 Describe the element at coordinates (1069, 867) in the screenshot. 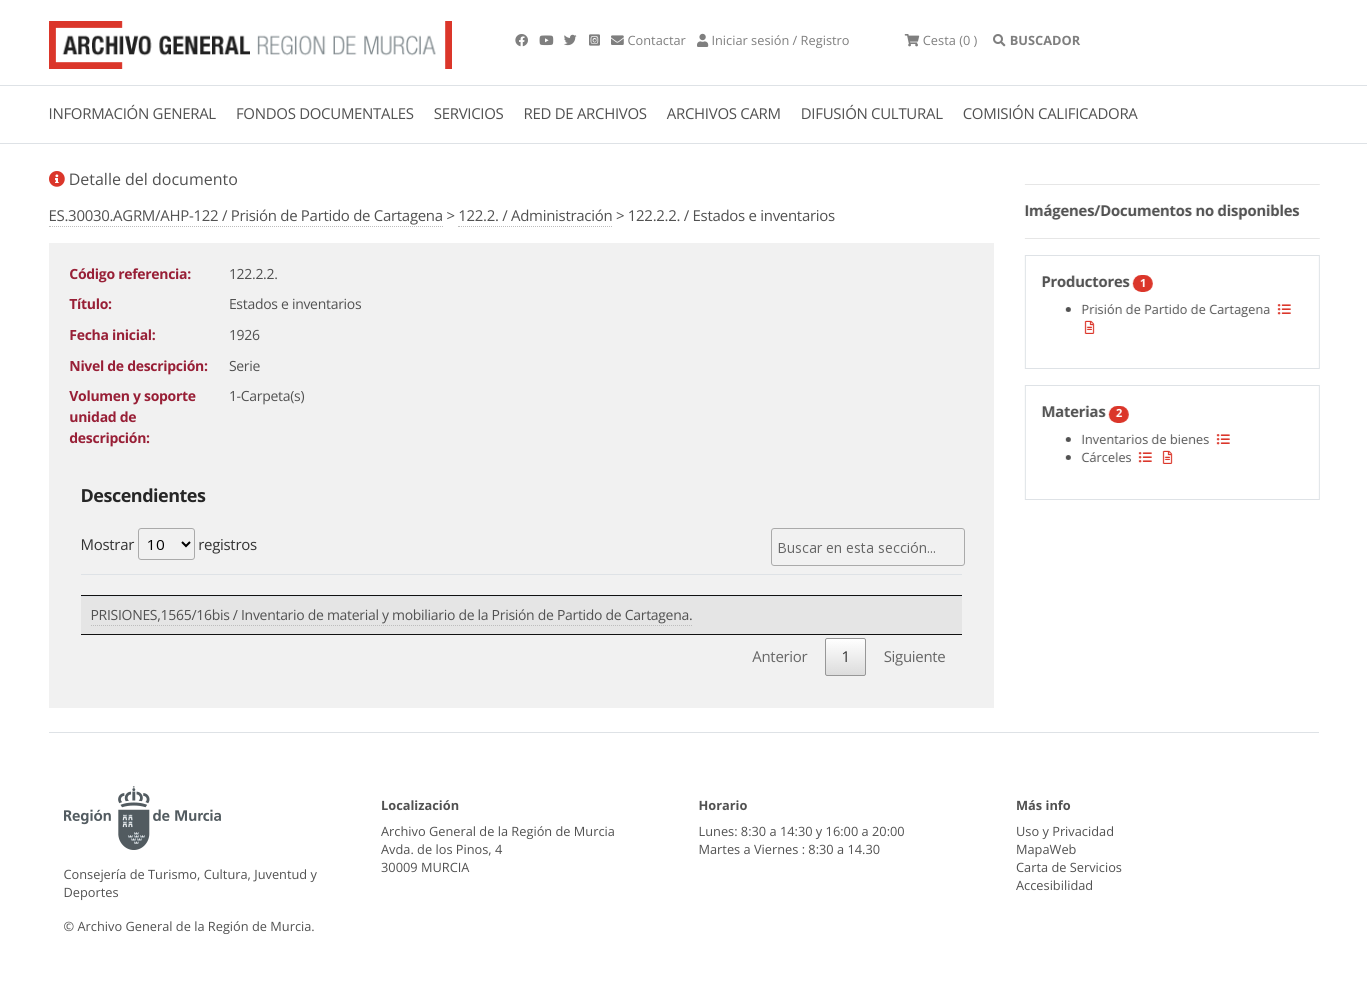

I see `Carta de Servicios` at that location.